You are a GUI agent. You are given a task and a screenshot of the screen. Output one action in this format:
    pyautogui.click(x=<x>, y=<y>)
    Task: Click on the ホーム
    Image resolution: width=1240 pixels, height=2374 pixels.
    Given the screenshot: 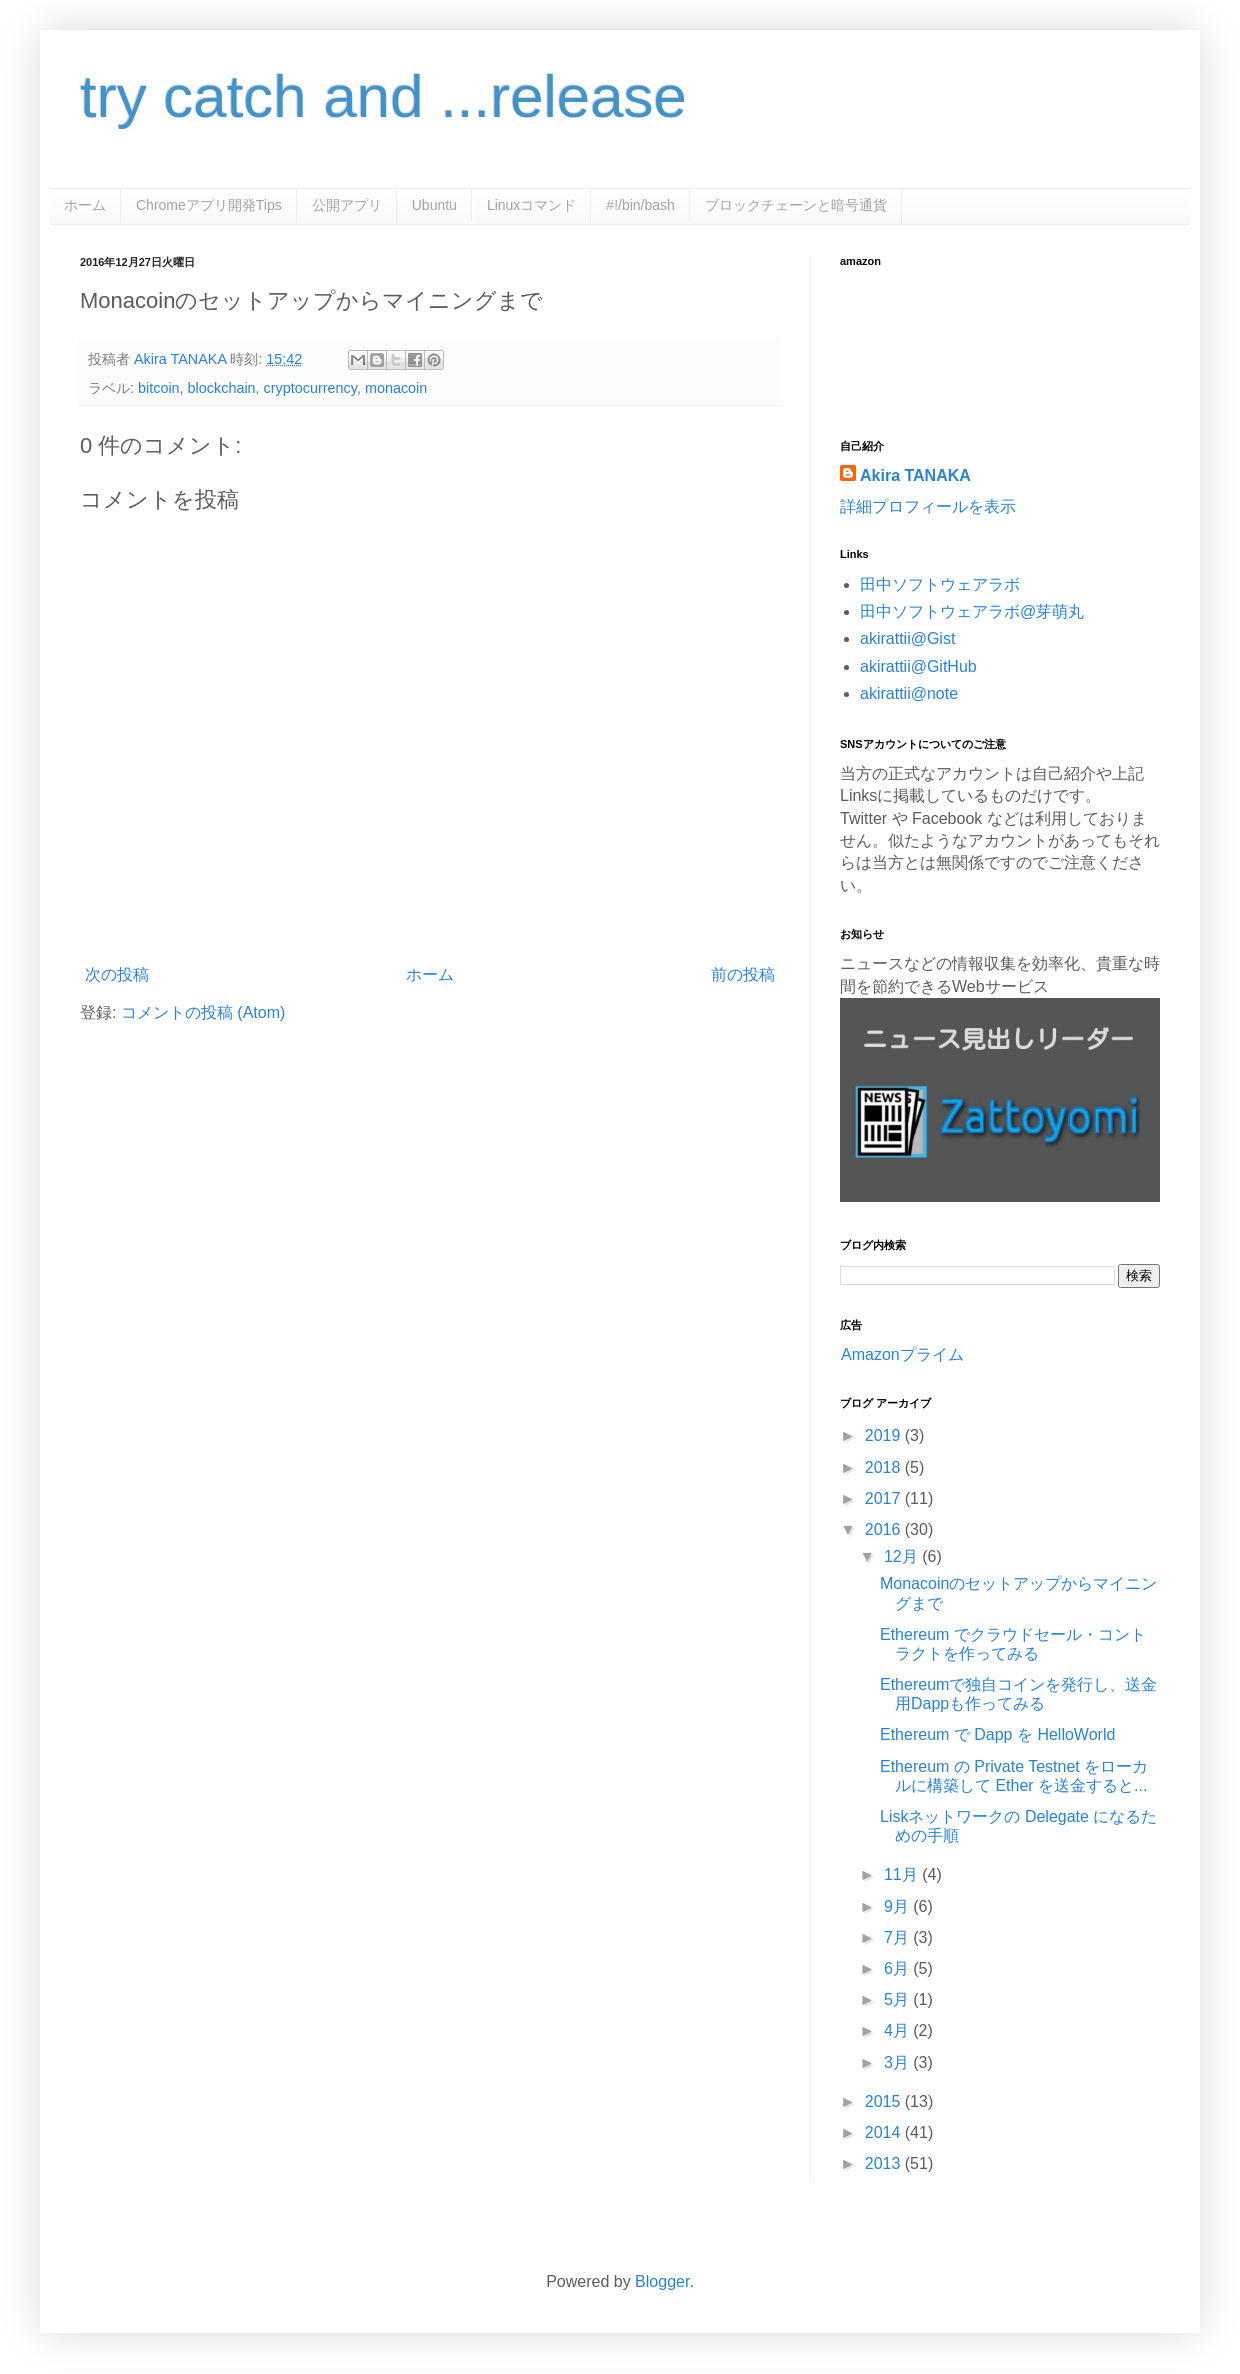 What is the action you would take?
    pyautogui.click(x=85, y=205)
    